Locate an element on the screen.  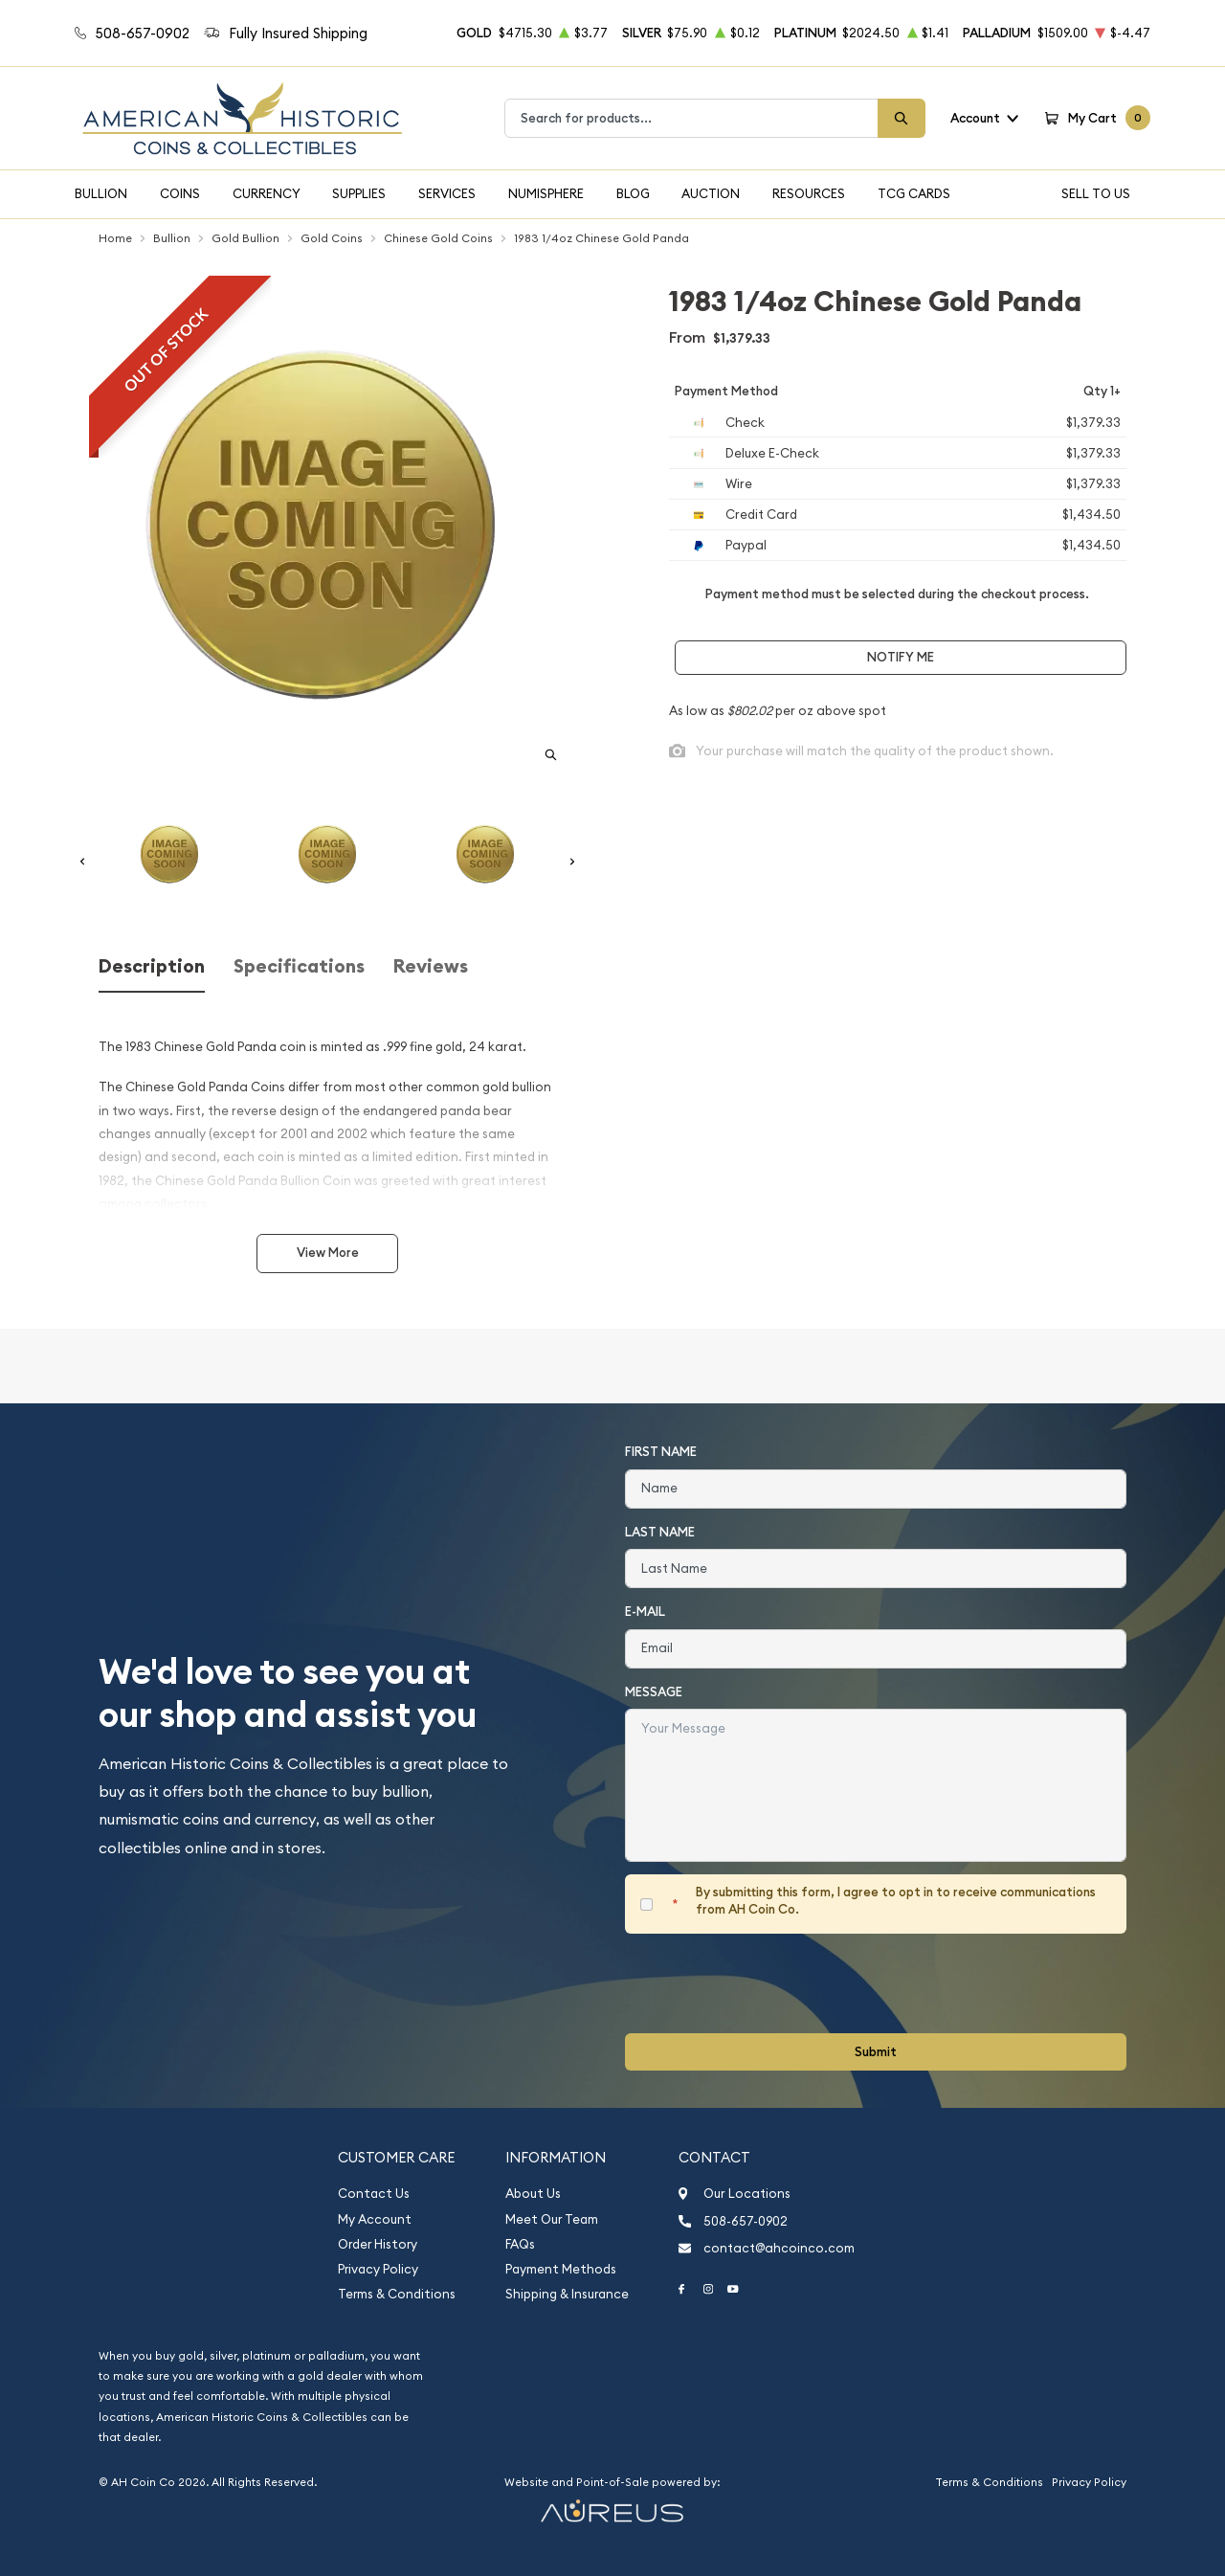
Resources is located at coordinates (808, 193).